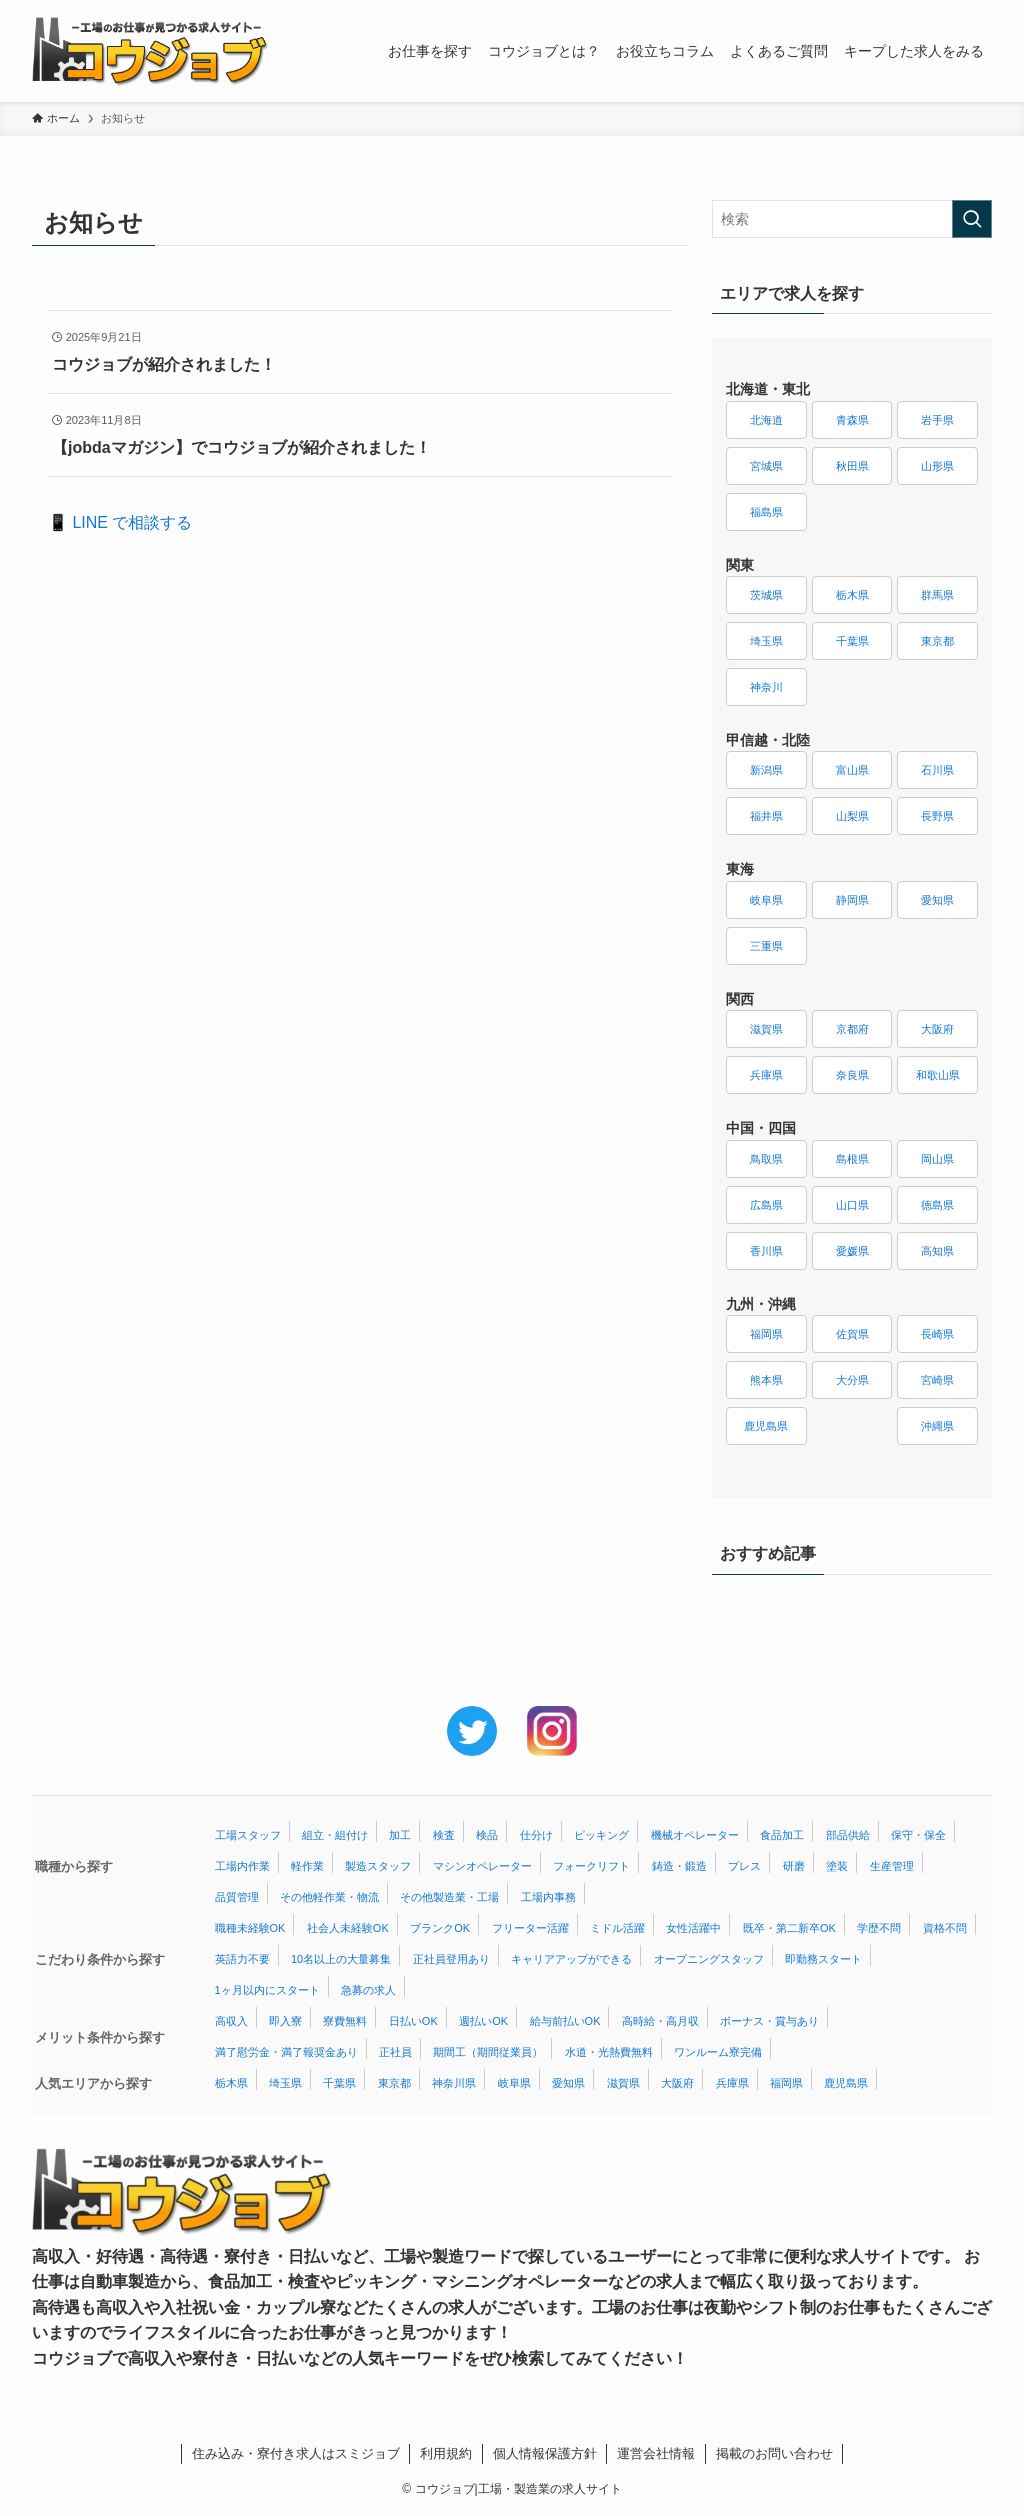  What do you see at coordinates (766, 1380) in the screenshot?
I see `熊本県` at bounding box center [766, 1380].